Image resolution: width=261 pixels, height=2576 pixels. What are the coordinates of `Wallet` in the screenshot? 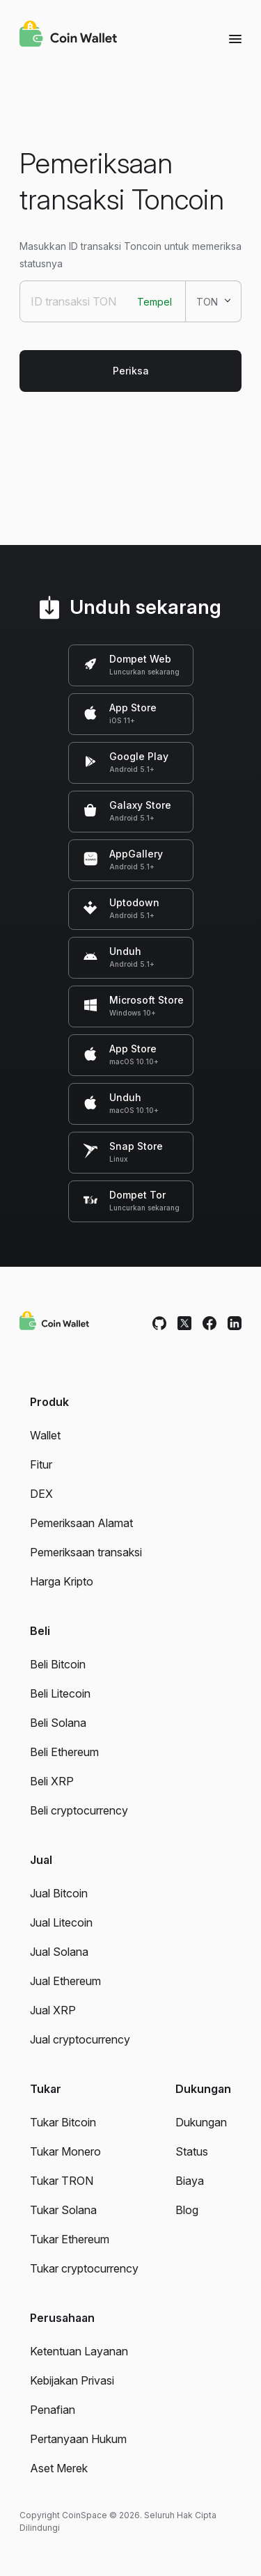 It's located at (45, 1435).